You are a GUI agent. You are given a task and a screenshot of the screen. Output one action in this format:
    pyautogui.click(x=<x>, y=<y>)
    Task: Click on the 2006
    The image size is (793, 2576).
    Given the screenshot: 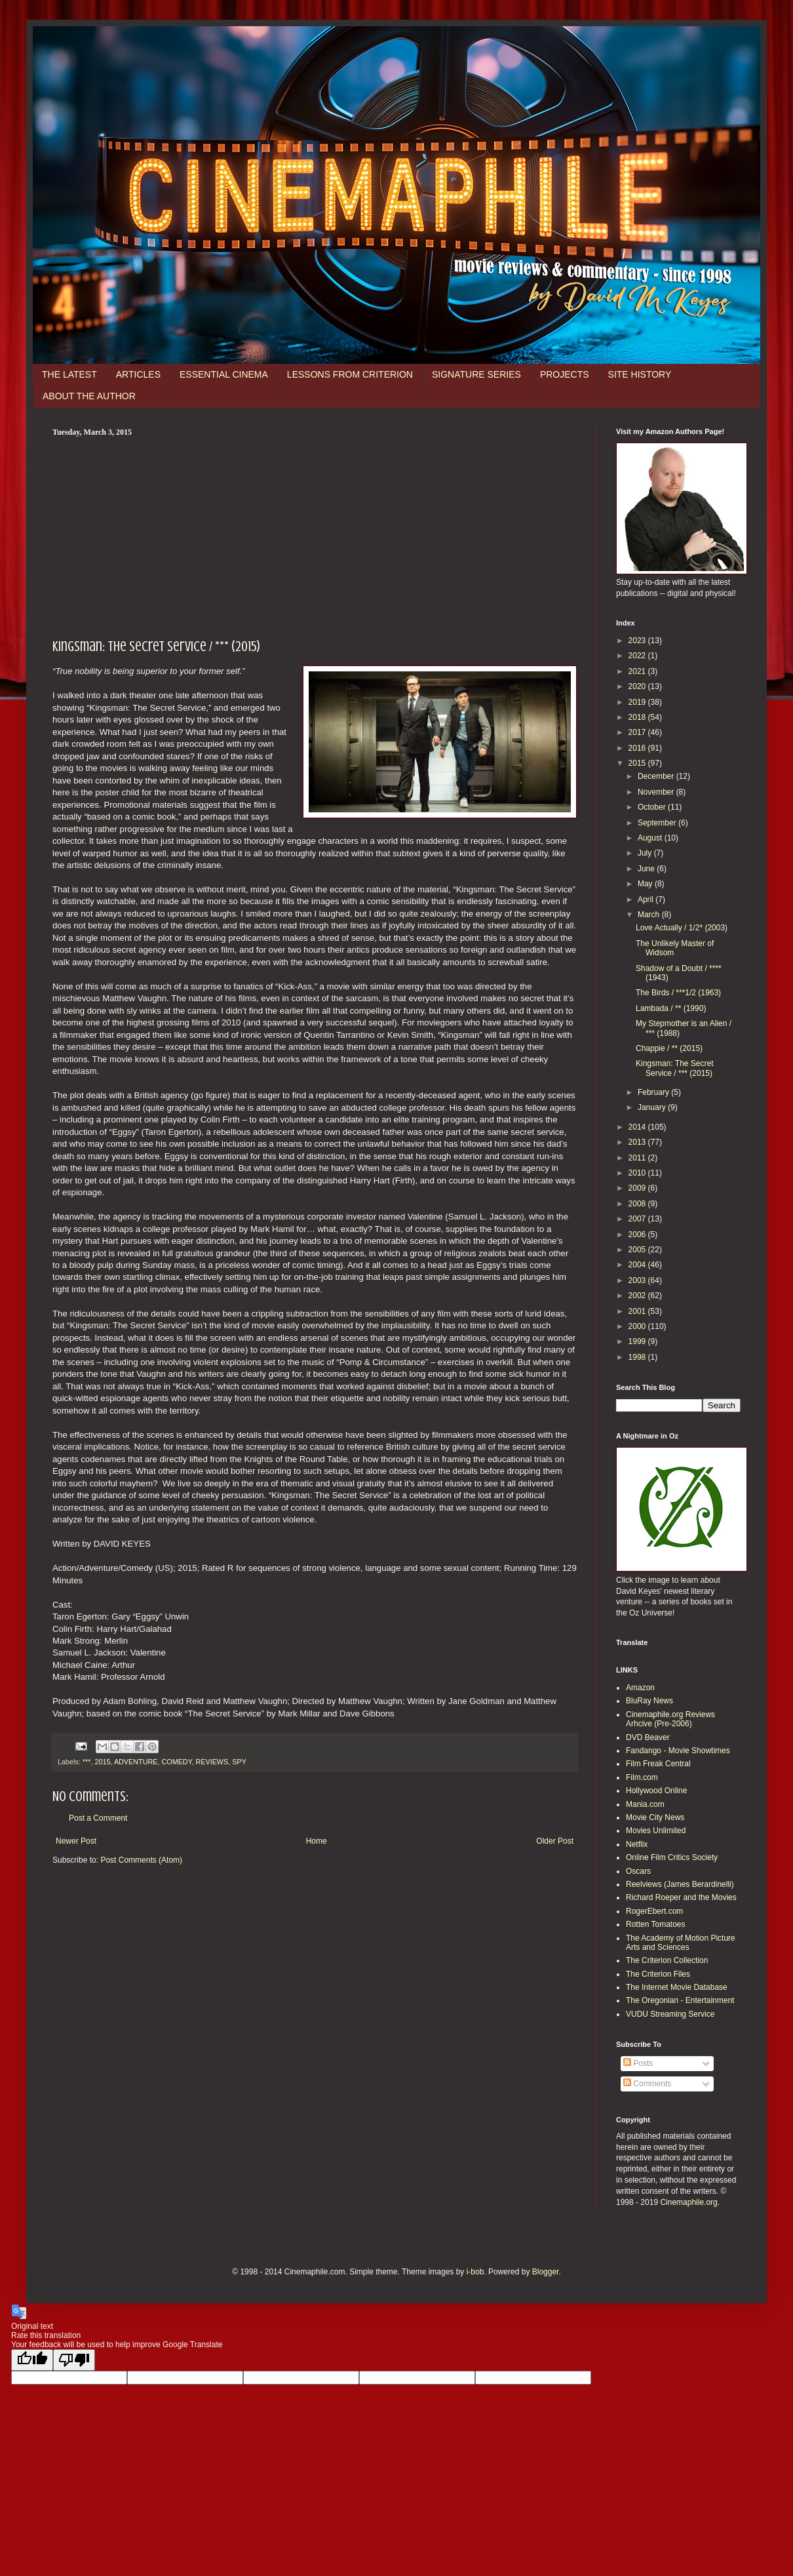 What is the action you would take?
    pyautogui.click(x=638, y=1234)
    